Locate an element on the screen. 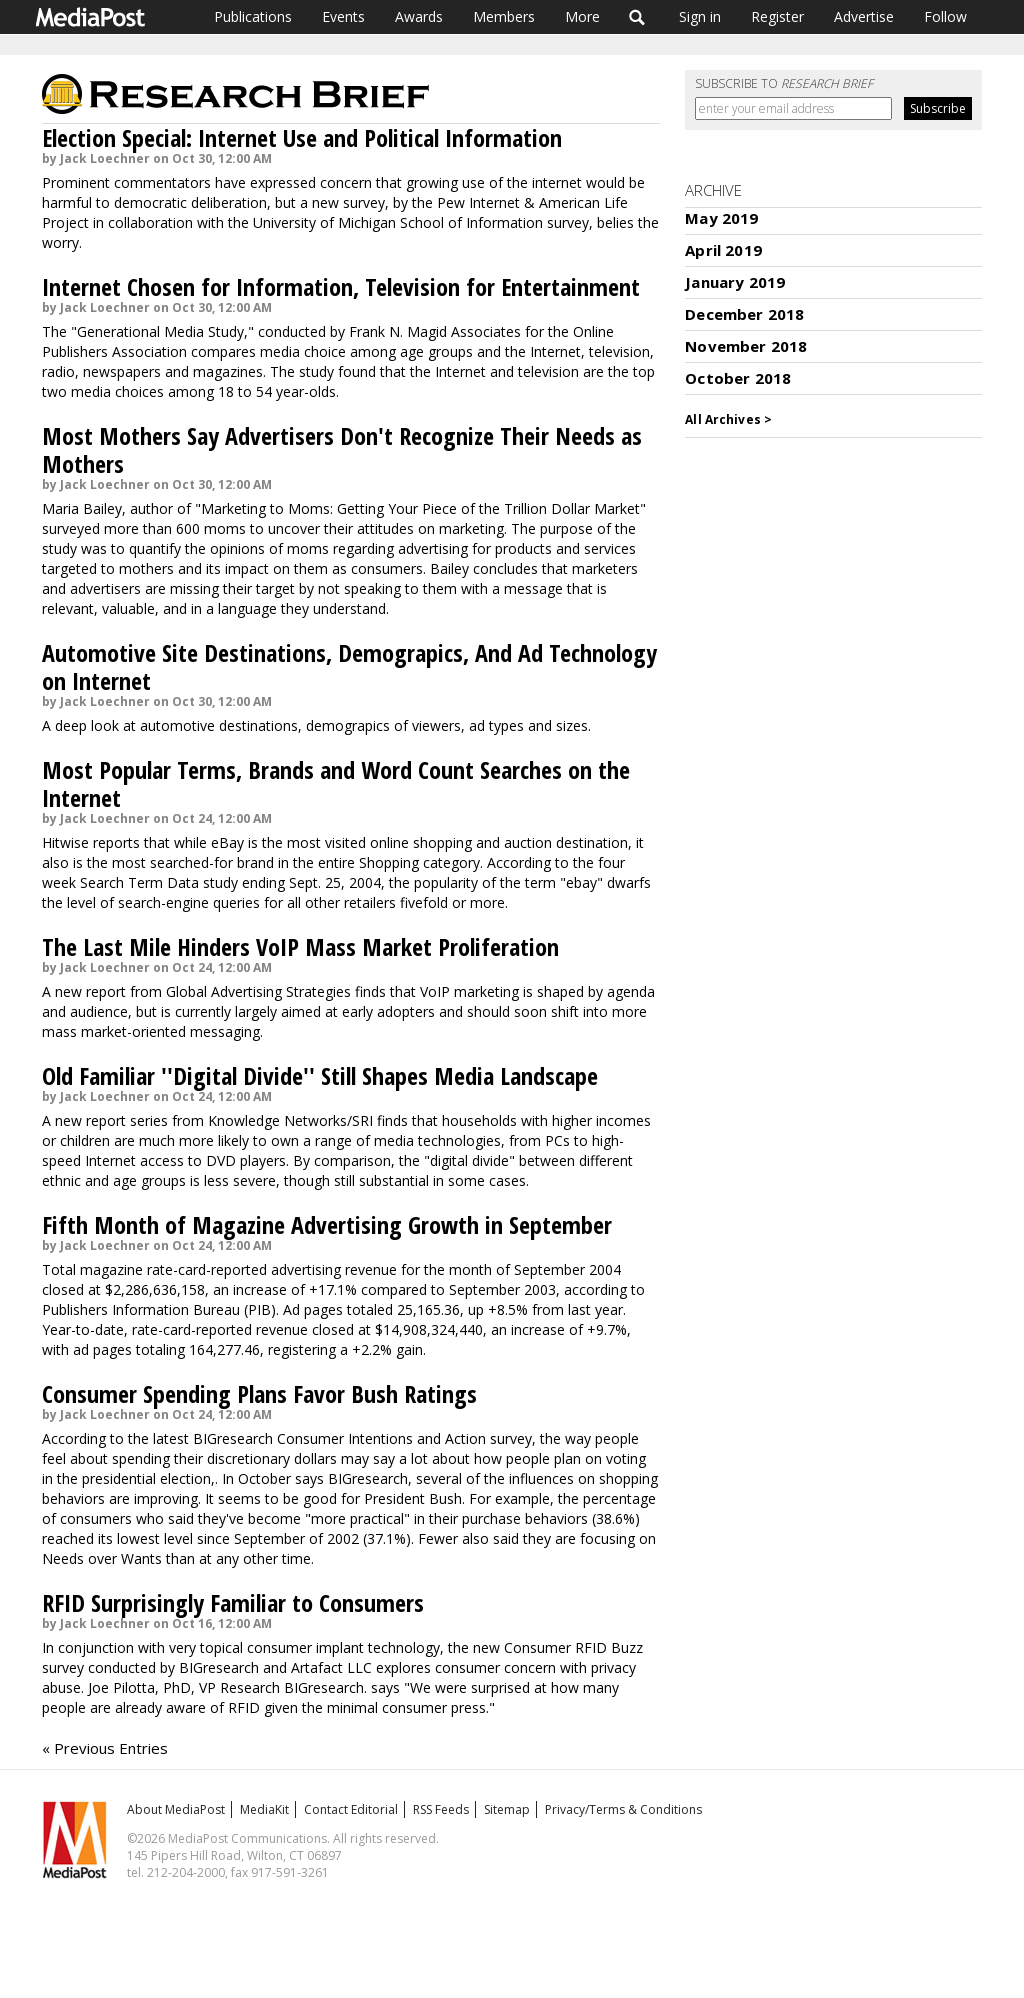 The height and width of the screenshot is (1998, 1024). January 2019 is located at coordinates (735, 282).